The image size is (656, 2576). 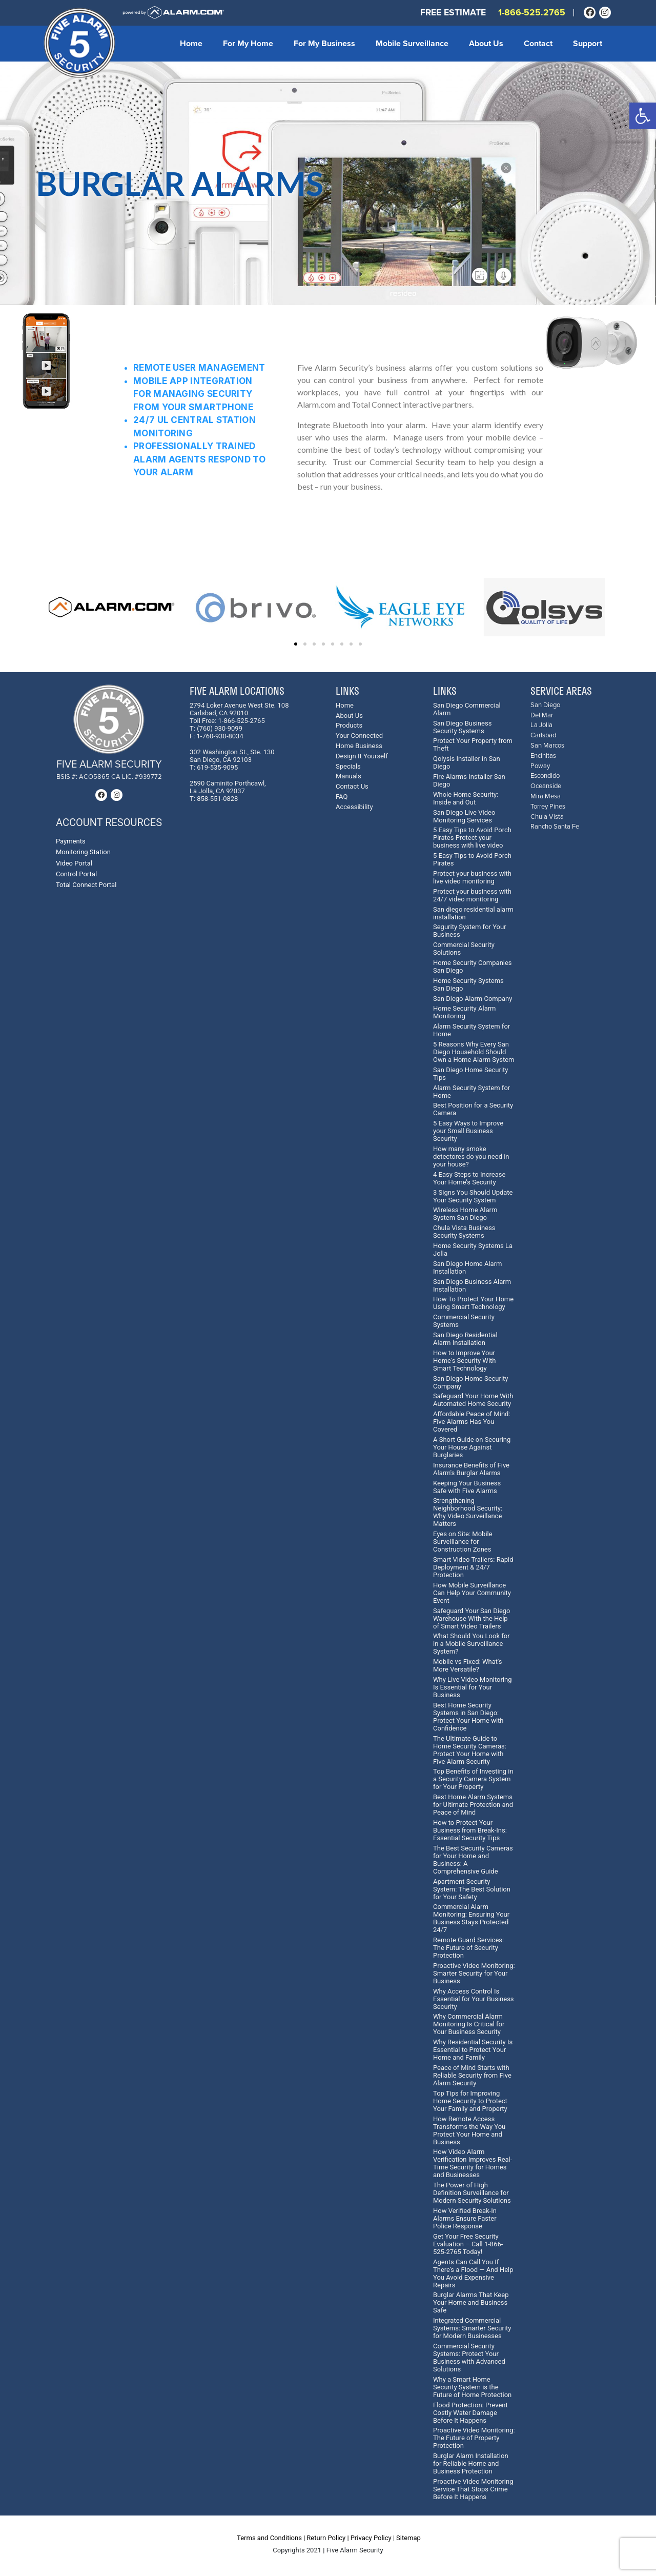 I want to click on San Diego Business Alarm Installation, so click(x=472, y=1285).